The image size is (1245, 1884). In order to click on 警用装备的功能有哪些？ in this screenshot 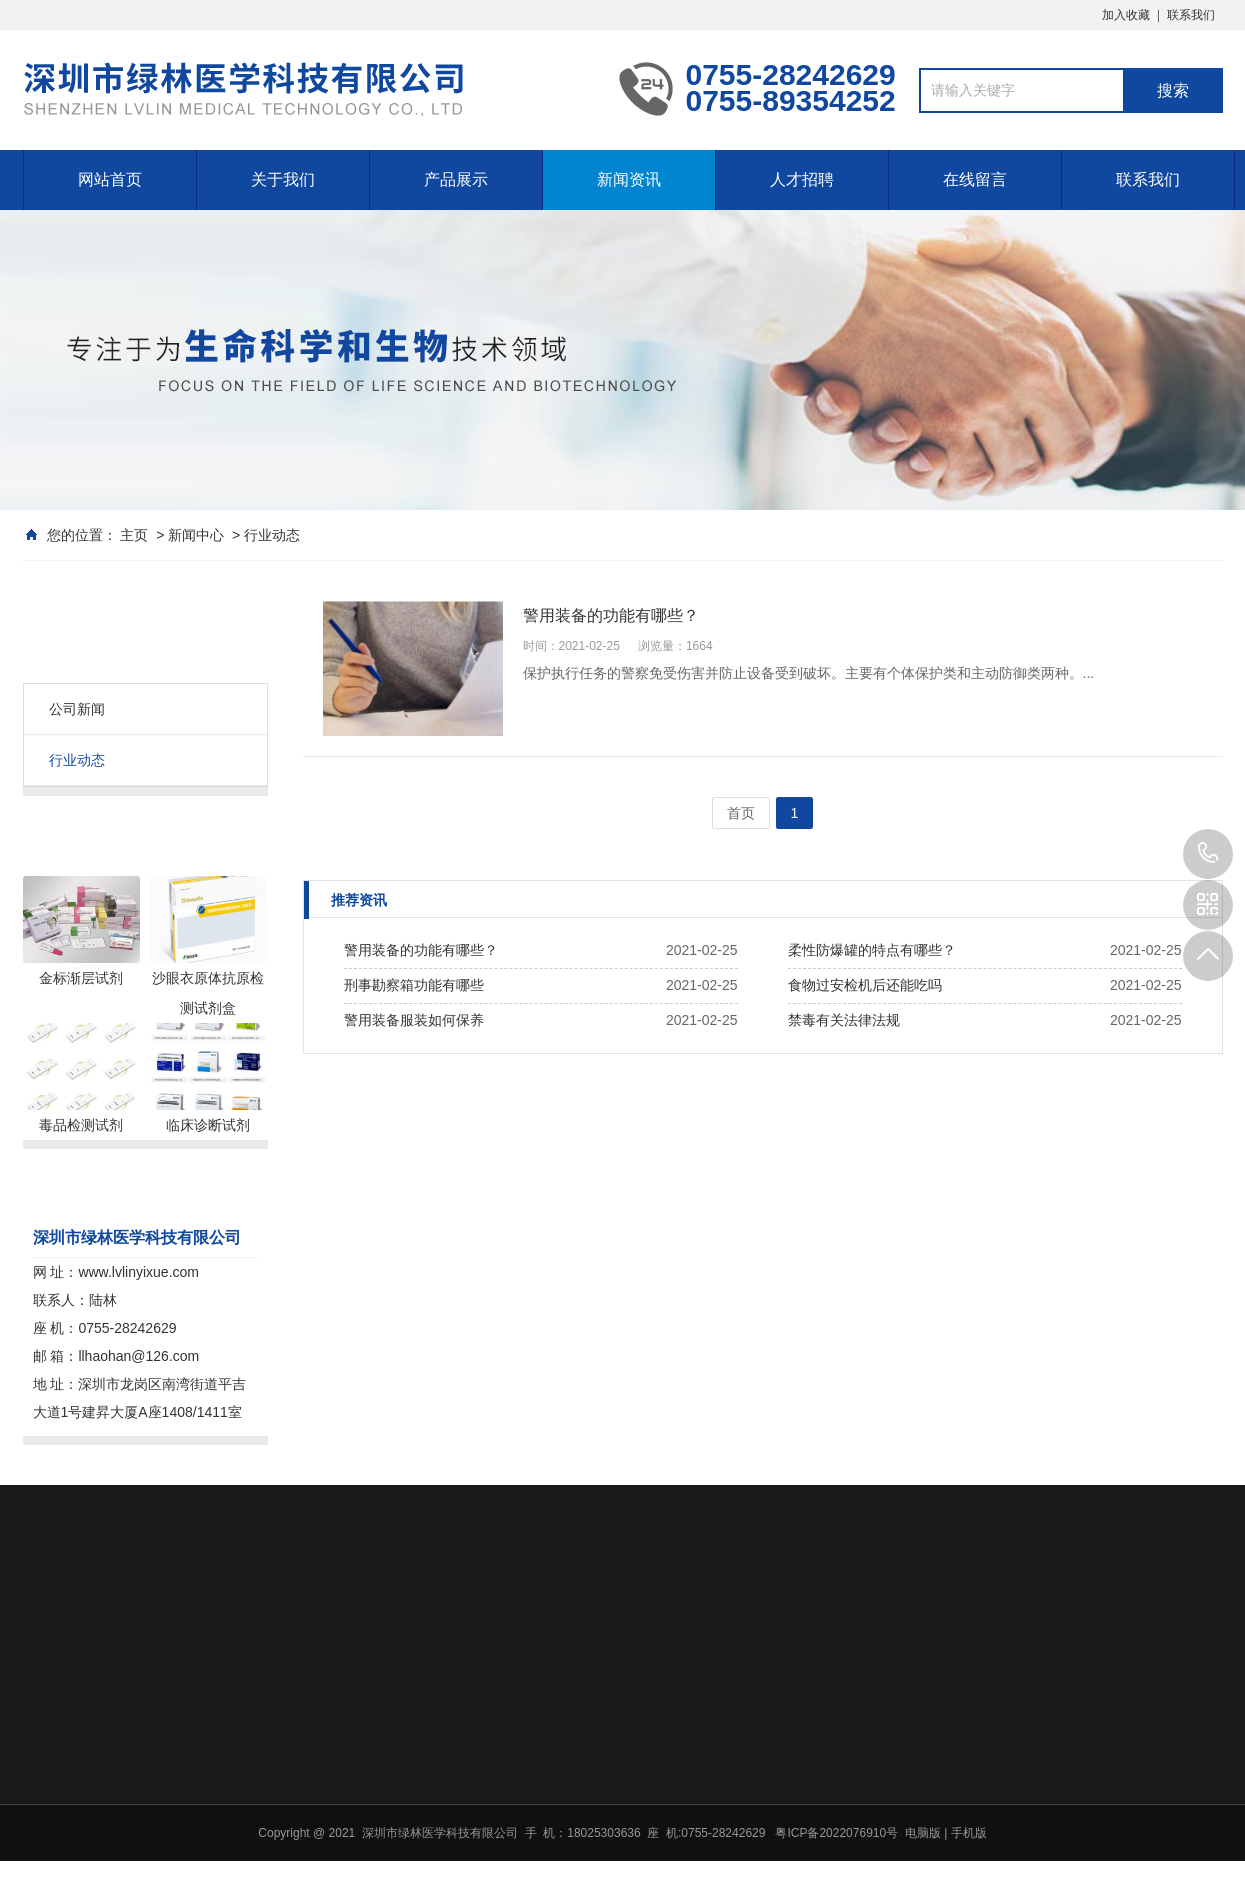, I will do `click(421, 950)`.